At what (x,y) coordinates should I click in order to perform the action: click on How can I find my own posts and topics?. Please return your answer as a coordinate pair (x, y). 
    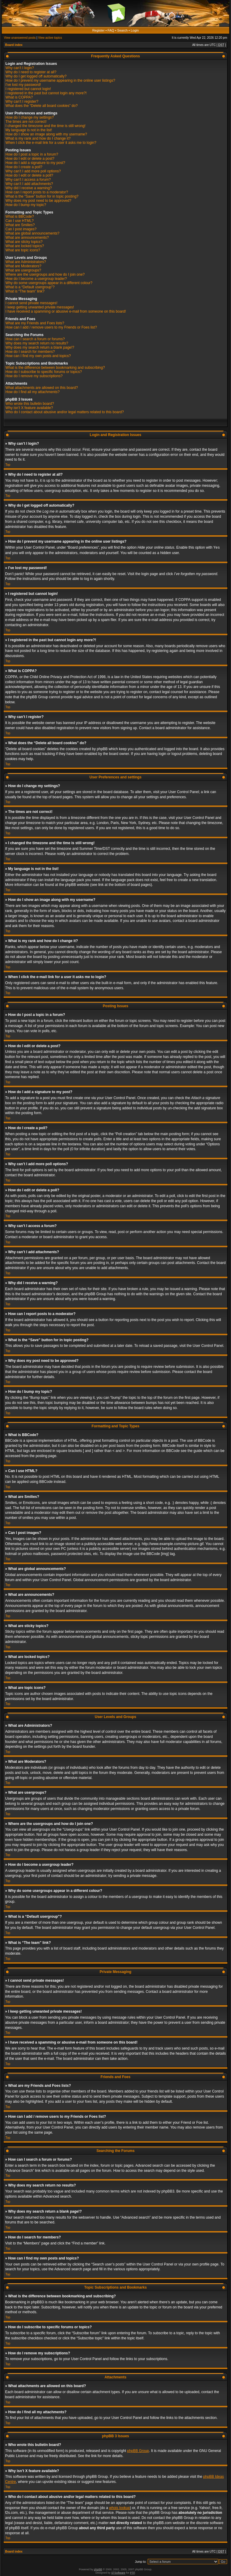
    Looking at the image, I should click on (38, 356).